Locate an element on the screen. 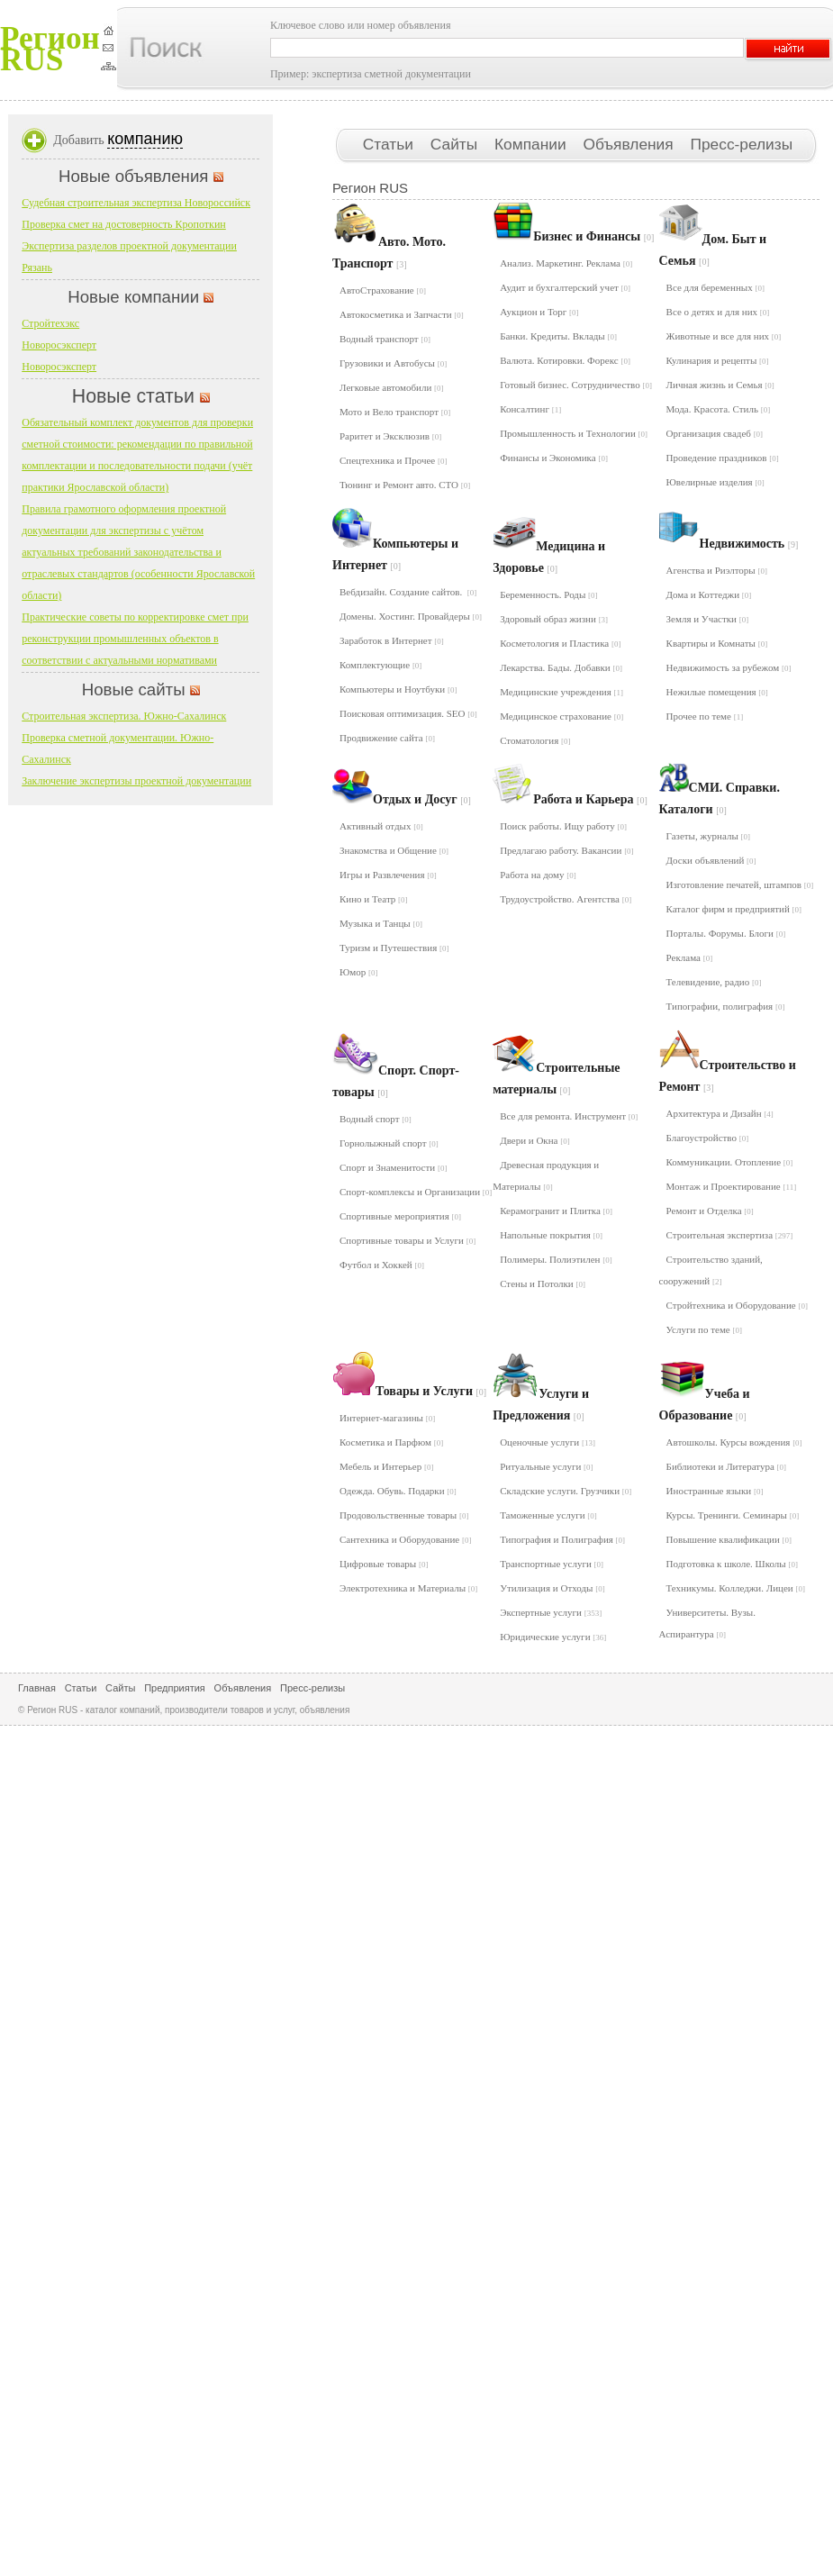 This screenshot has height=2576, width=833. Комплектующие is located at coordinates (380, 664).